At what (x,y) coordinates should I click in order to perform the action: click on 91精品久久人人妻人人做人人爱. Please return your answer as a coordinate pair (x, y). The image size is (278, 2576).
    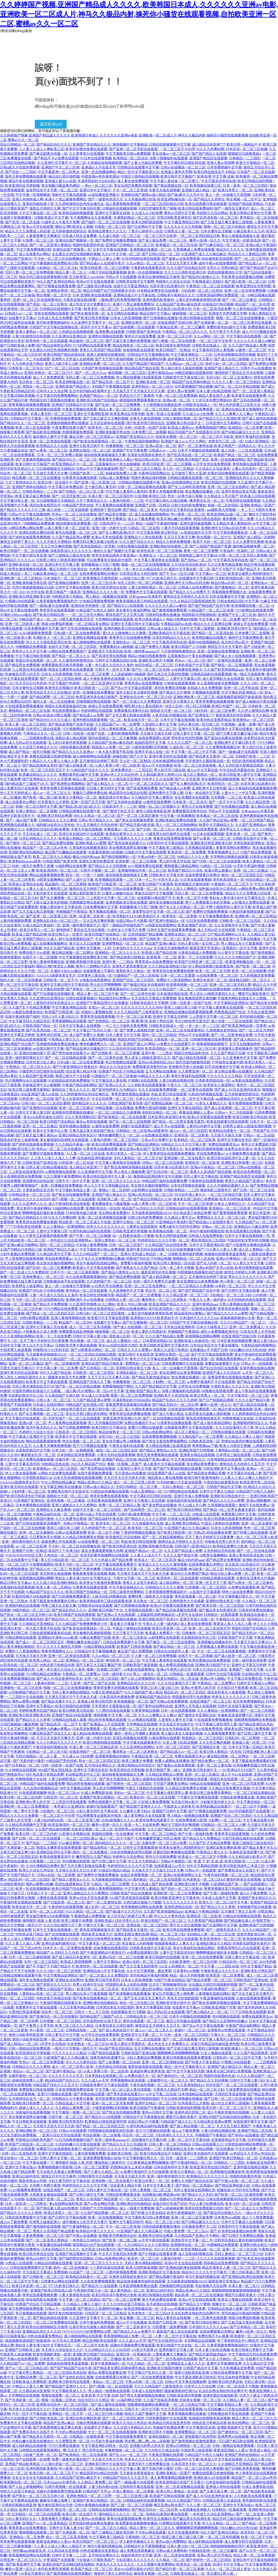
    Looking at the image, I should click on (53, 761).